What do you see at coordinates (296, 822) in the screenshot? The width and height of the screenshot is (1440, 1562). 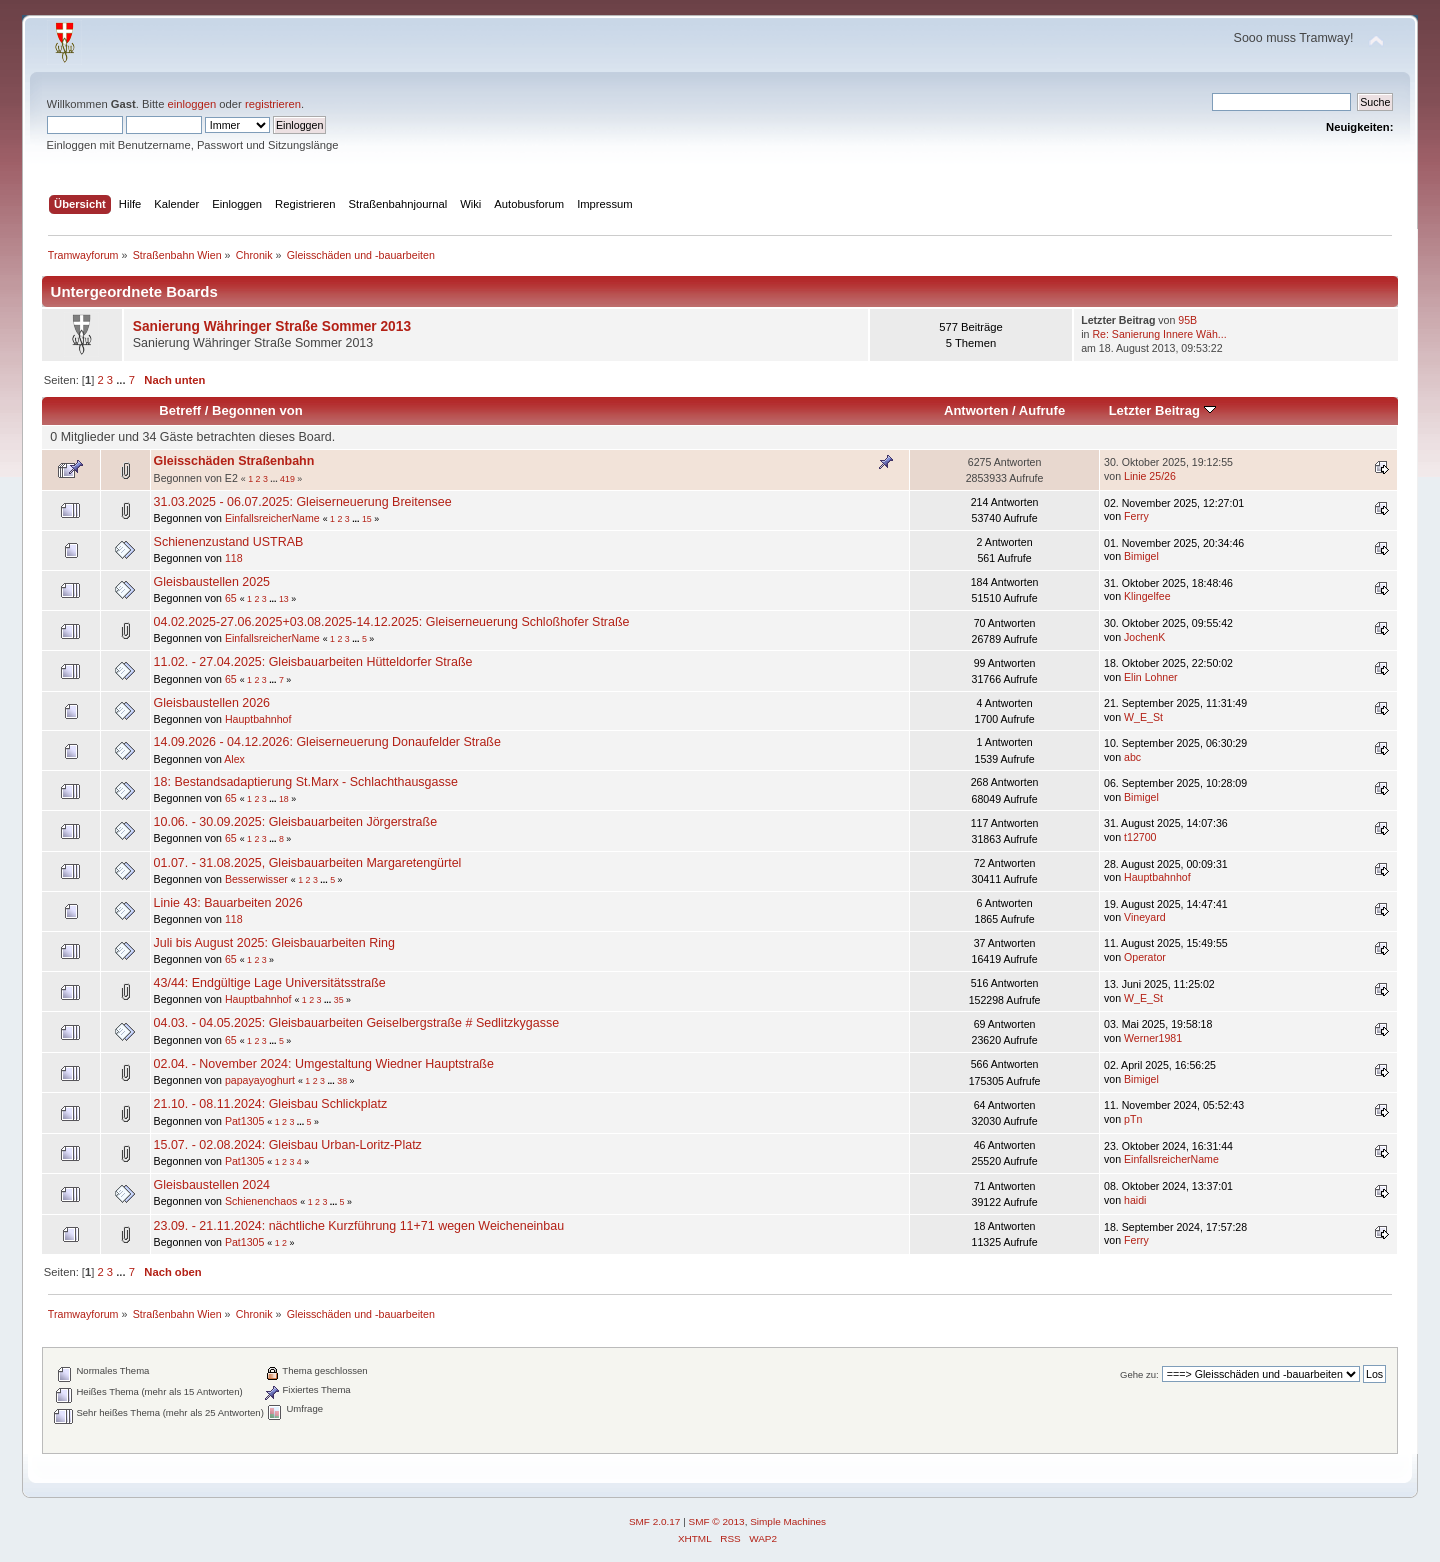 I see `10.06. - 30.09.2025: Gleisbauarbeiten Jörgerstraße` at bounding box center [296, 822].